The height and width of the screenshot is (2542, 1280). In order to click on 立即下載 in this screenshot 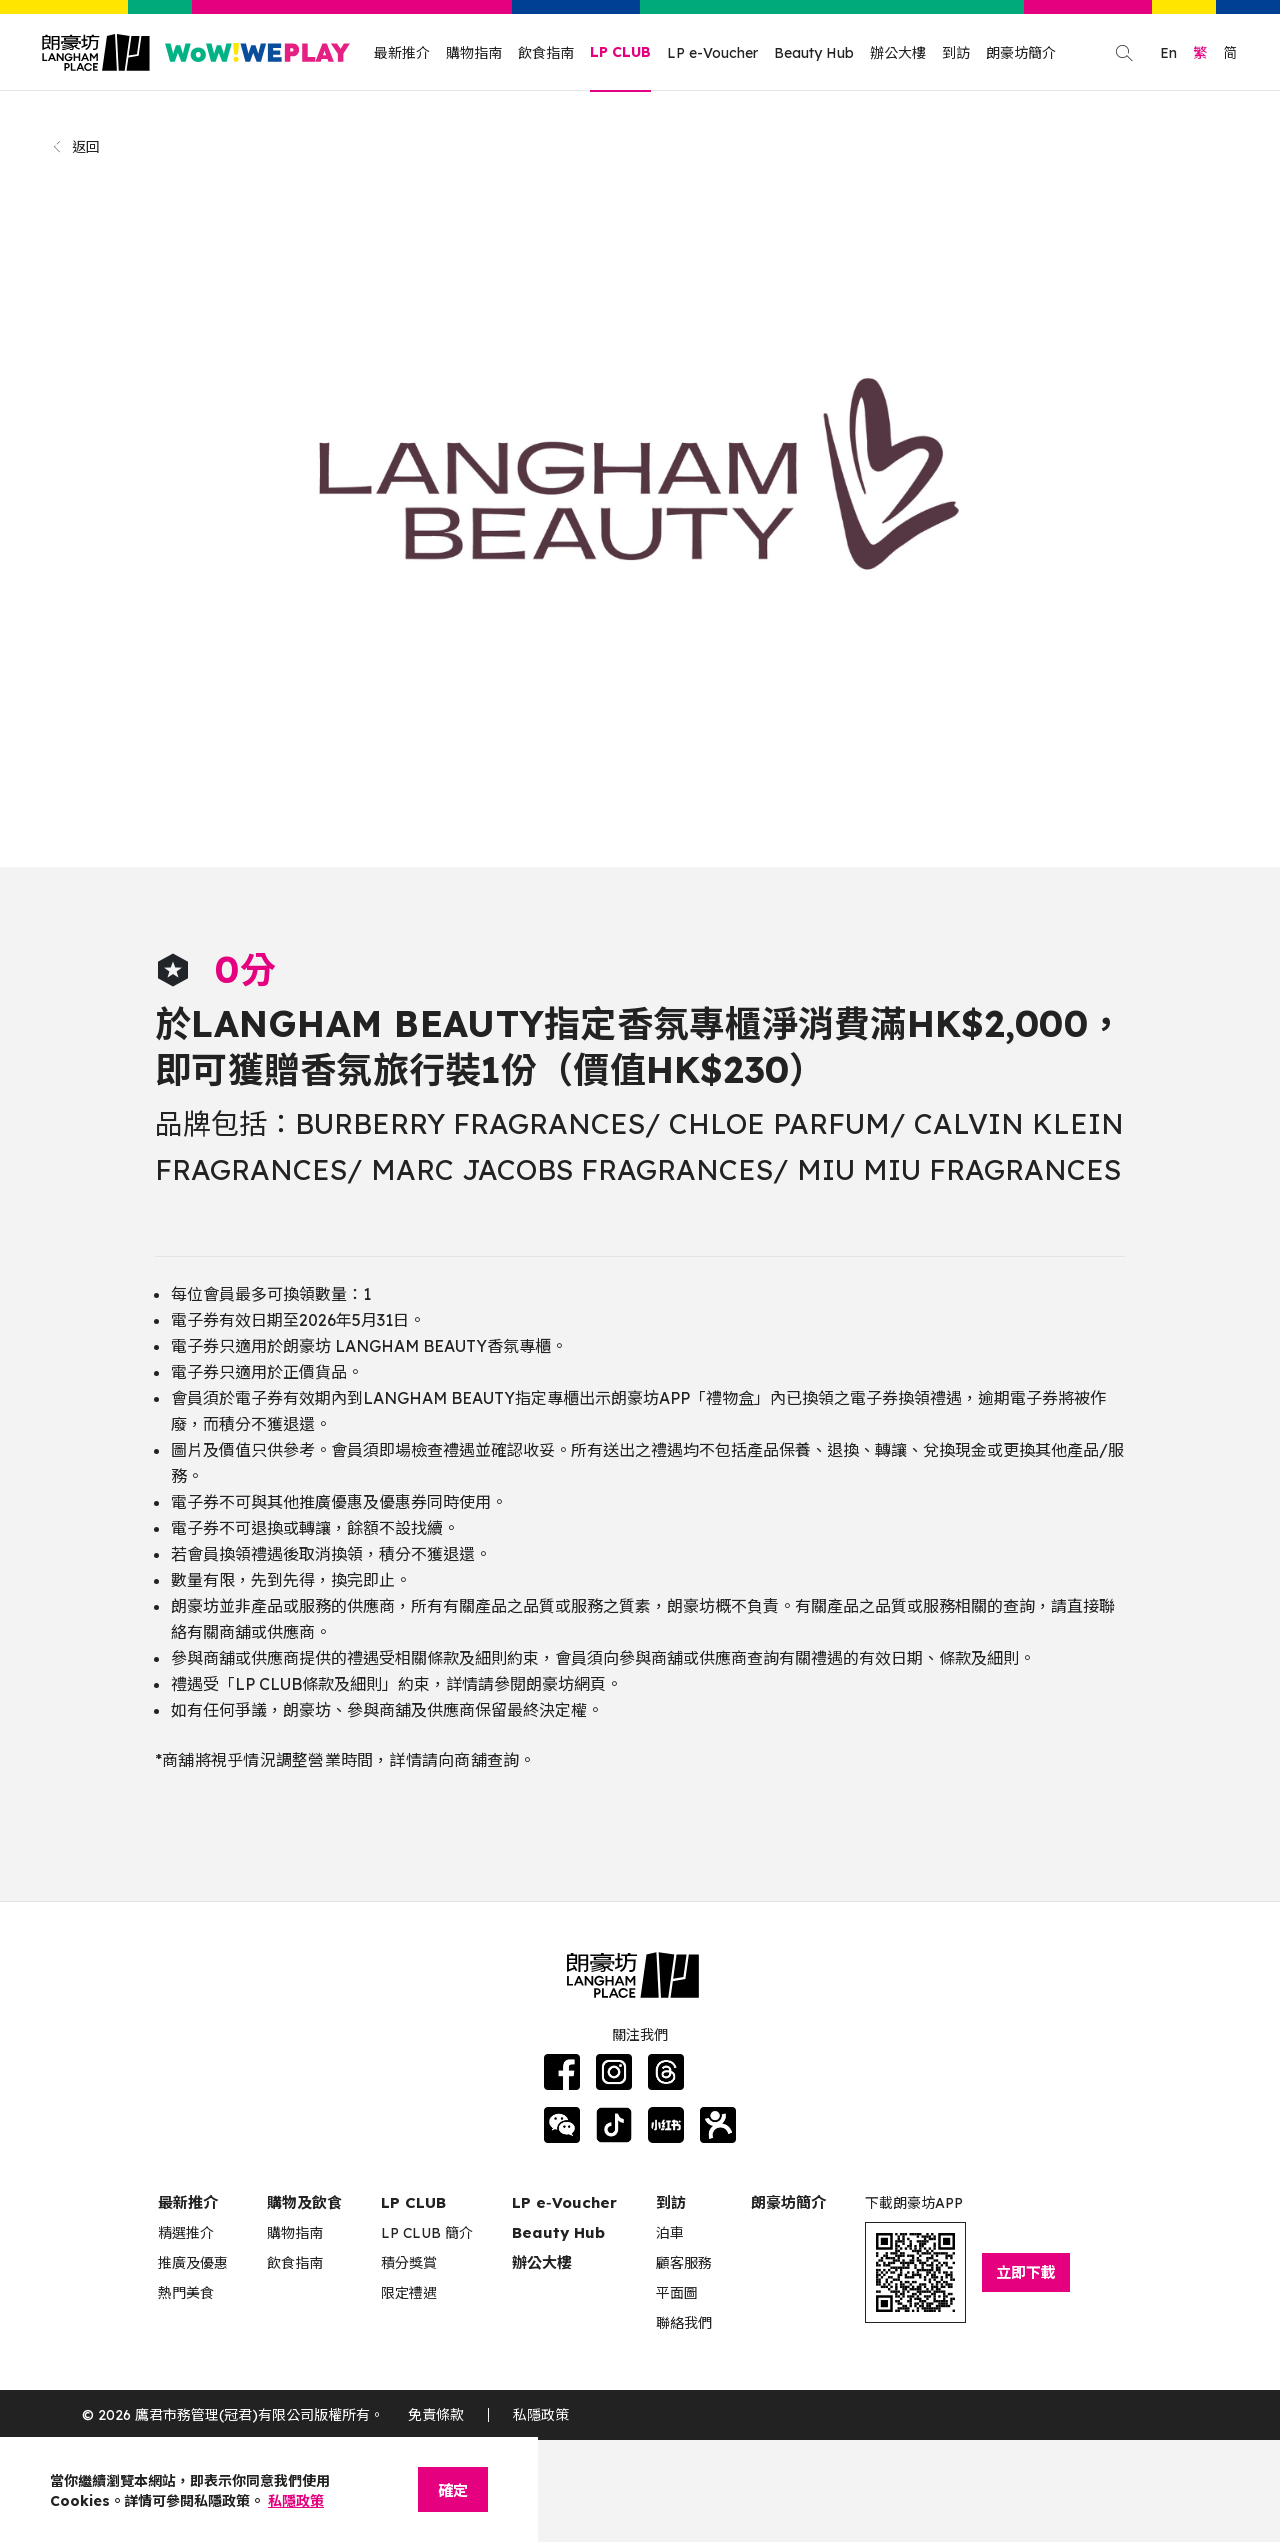, I will do `click(1026, 2272)`.